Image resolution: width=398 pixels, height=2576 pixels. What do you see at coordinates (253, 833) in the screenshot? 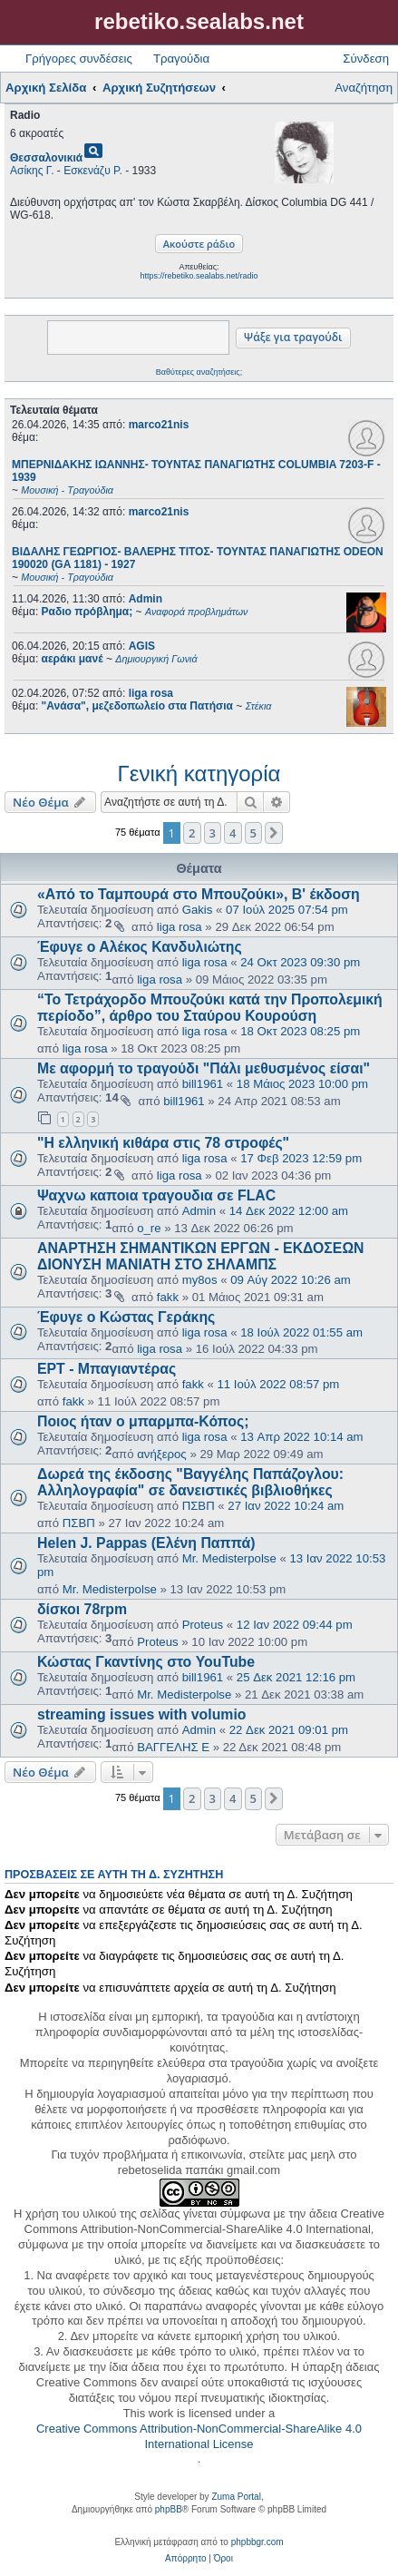
I see `5 [button]` at bounding box center [253, 833].